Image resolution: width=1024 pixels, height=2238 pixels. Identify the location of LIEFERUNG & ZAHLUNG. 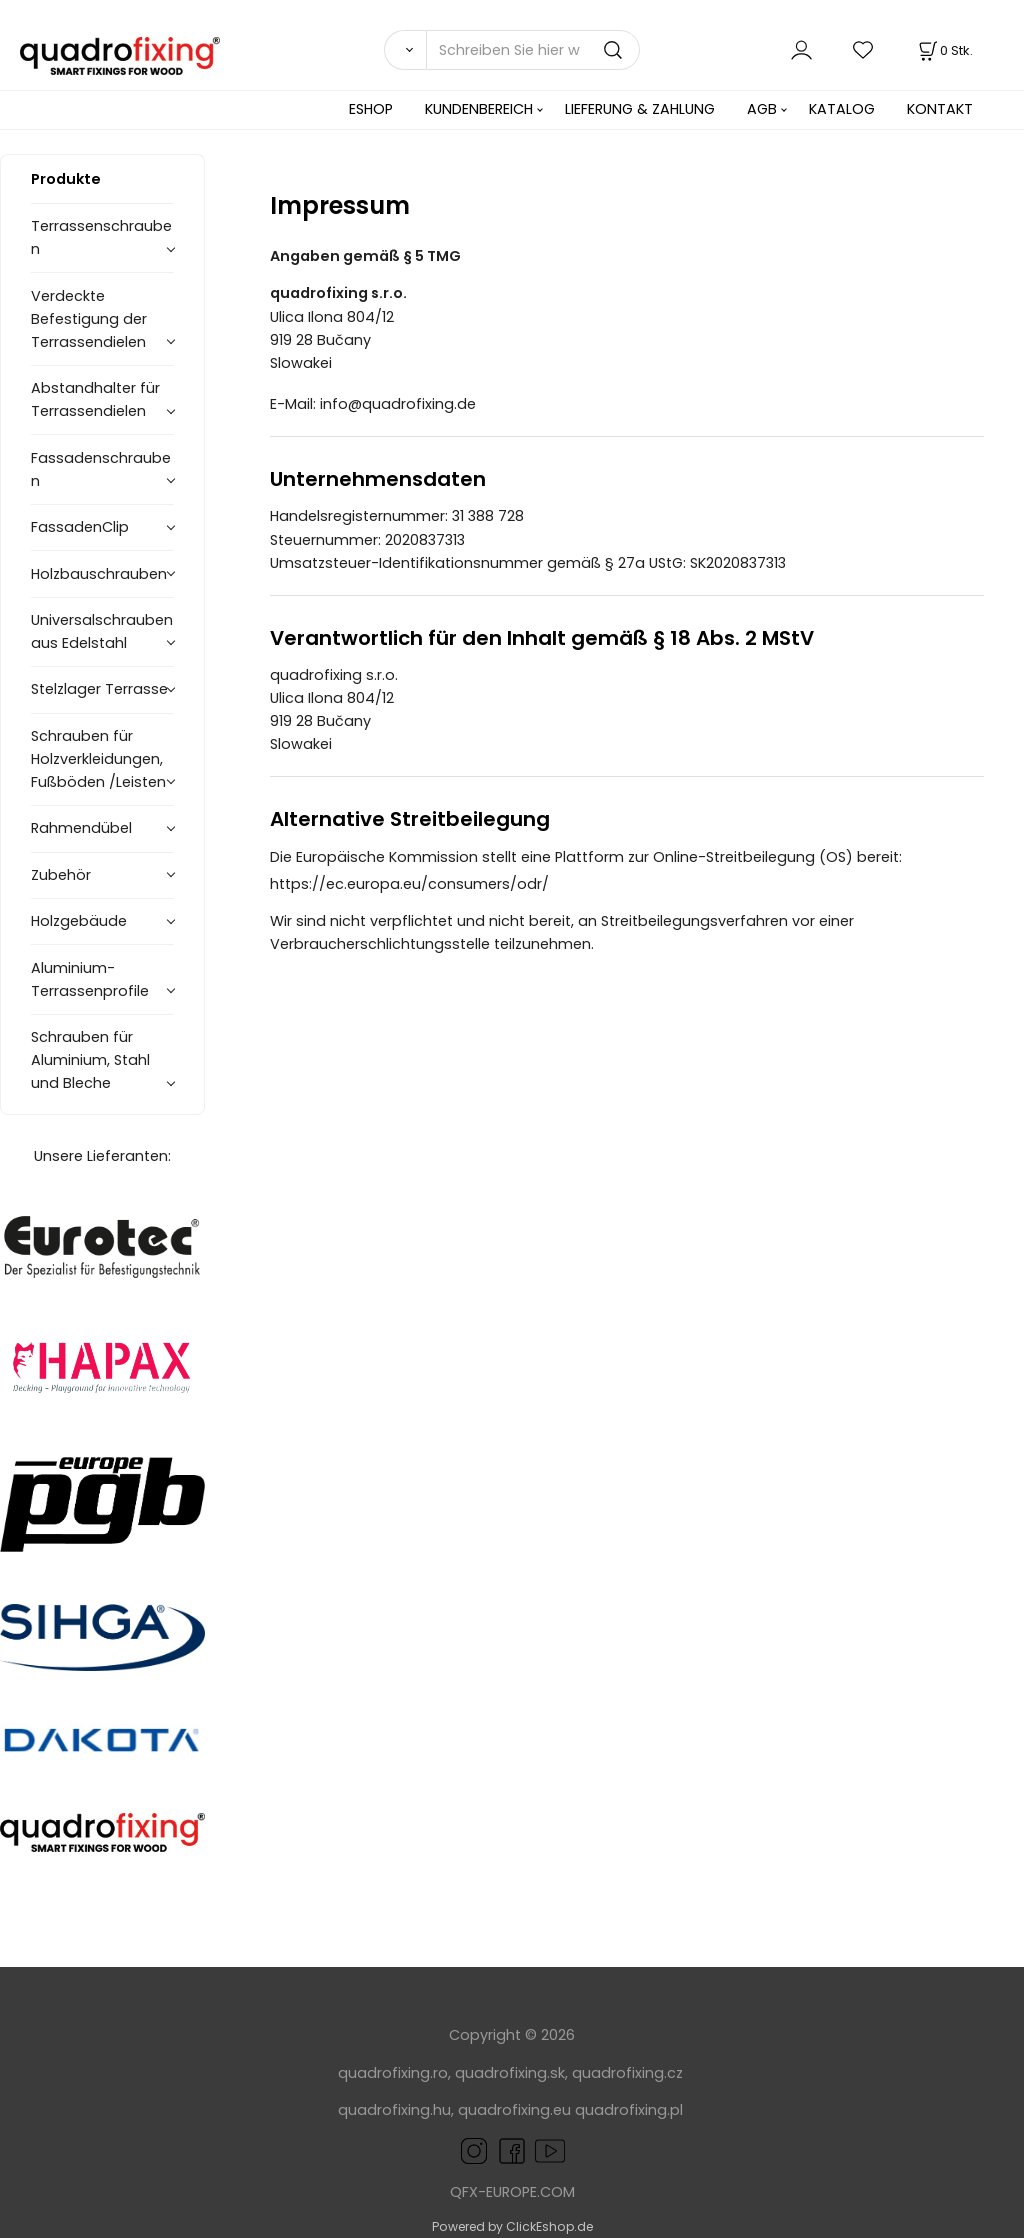
(640, 109).